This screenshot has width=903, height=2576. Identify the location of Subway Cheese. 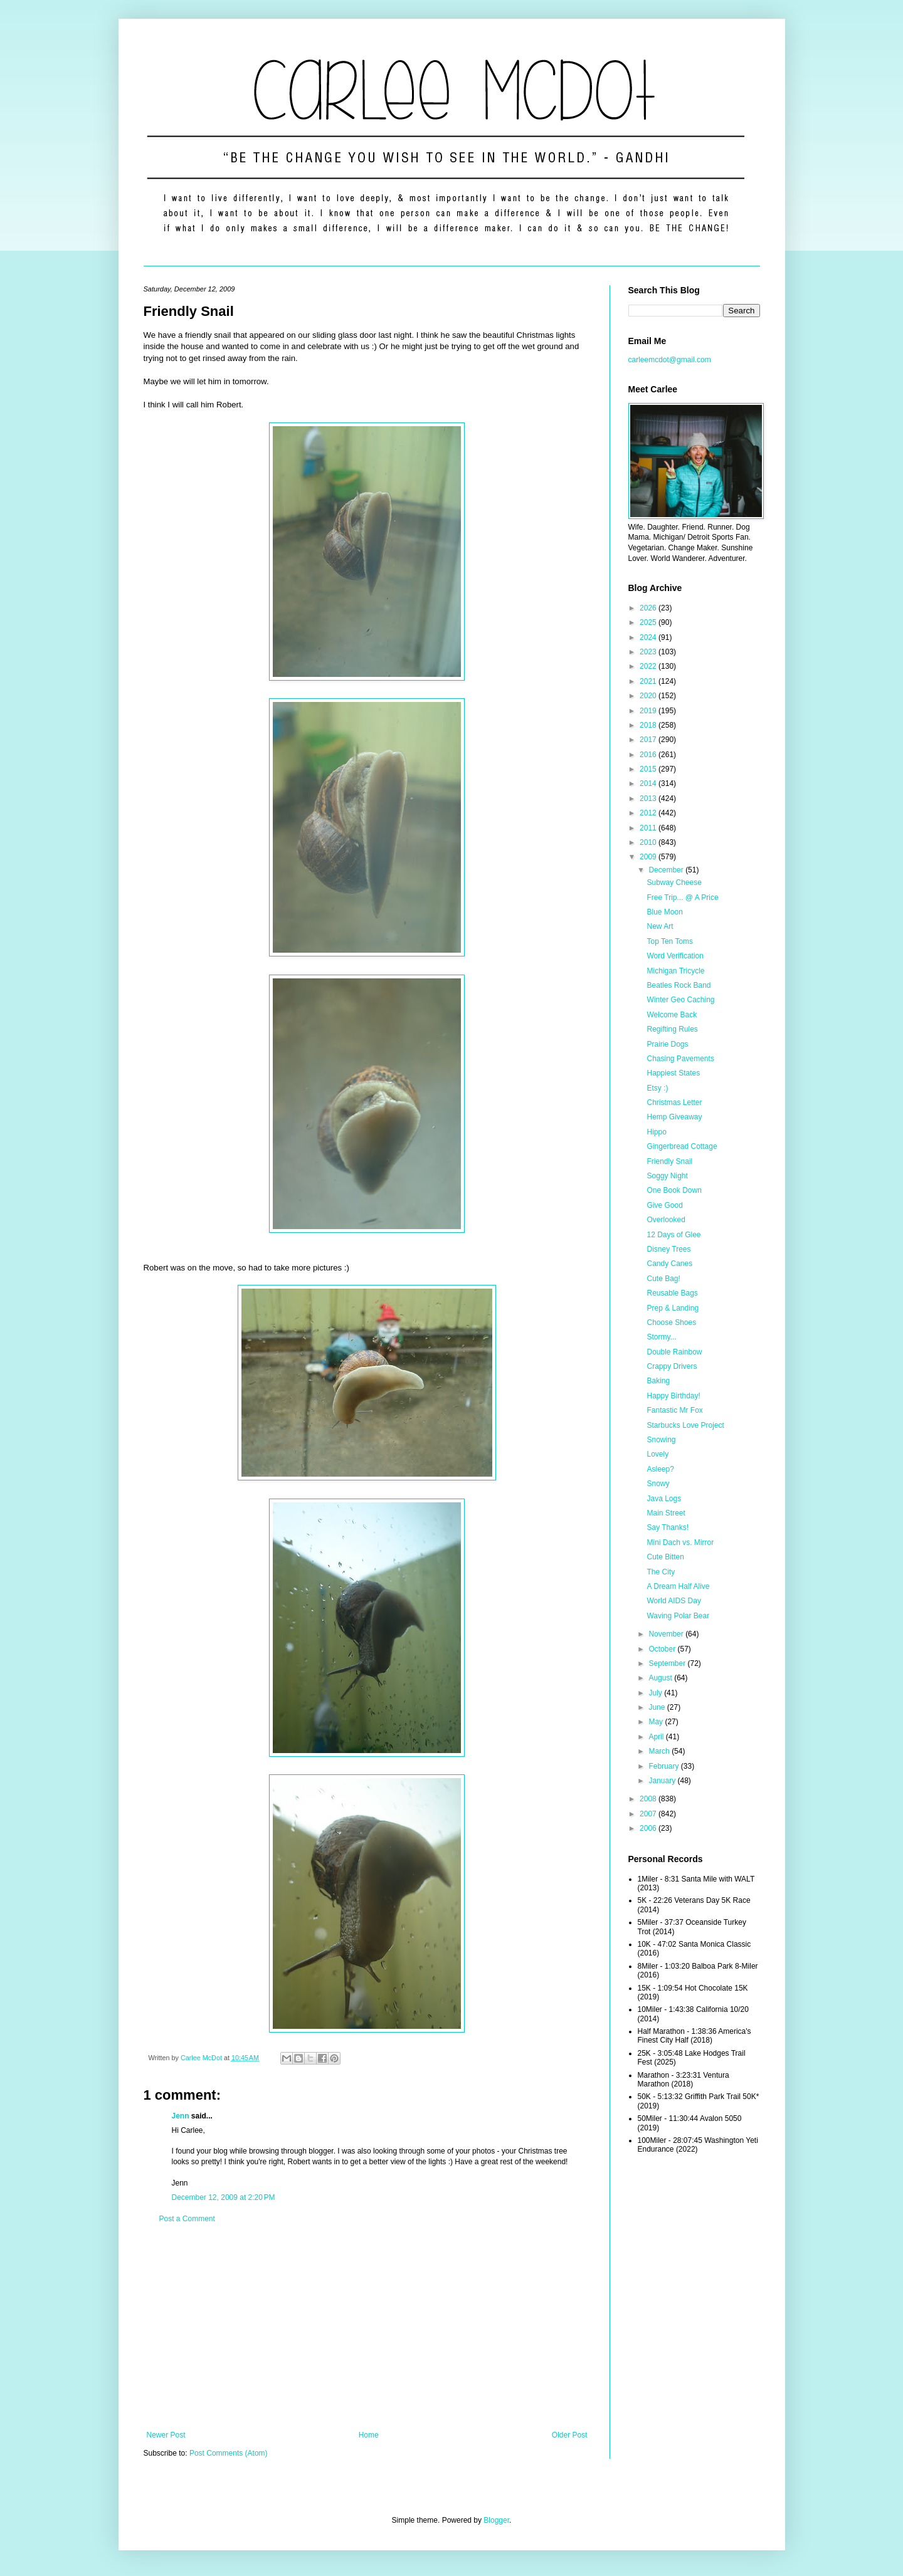
(674, 882).